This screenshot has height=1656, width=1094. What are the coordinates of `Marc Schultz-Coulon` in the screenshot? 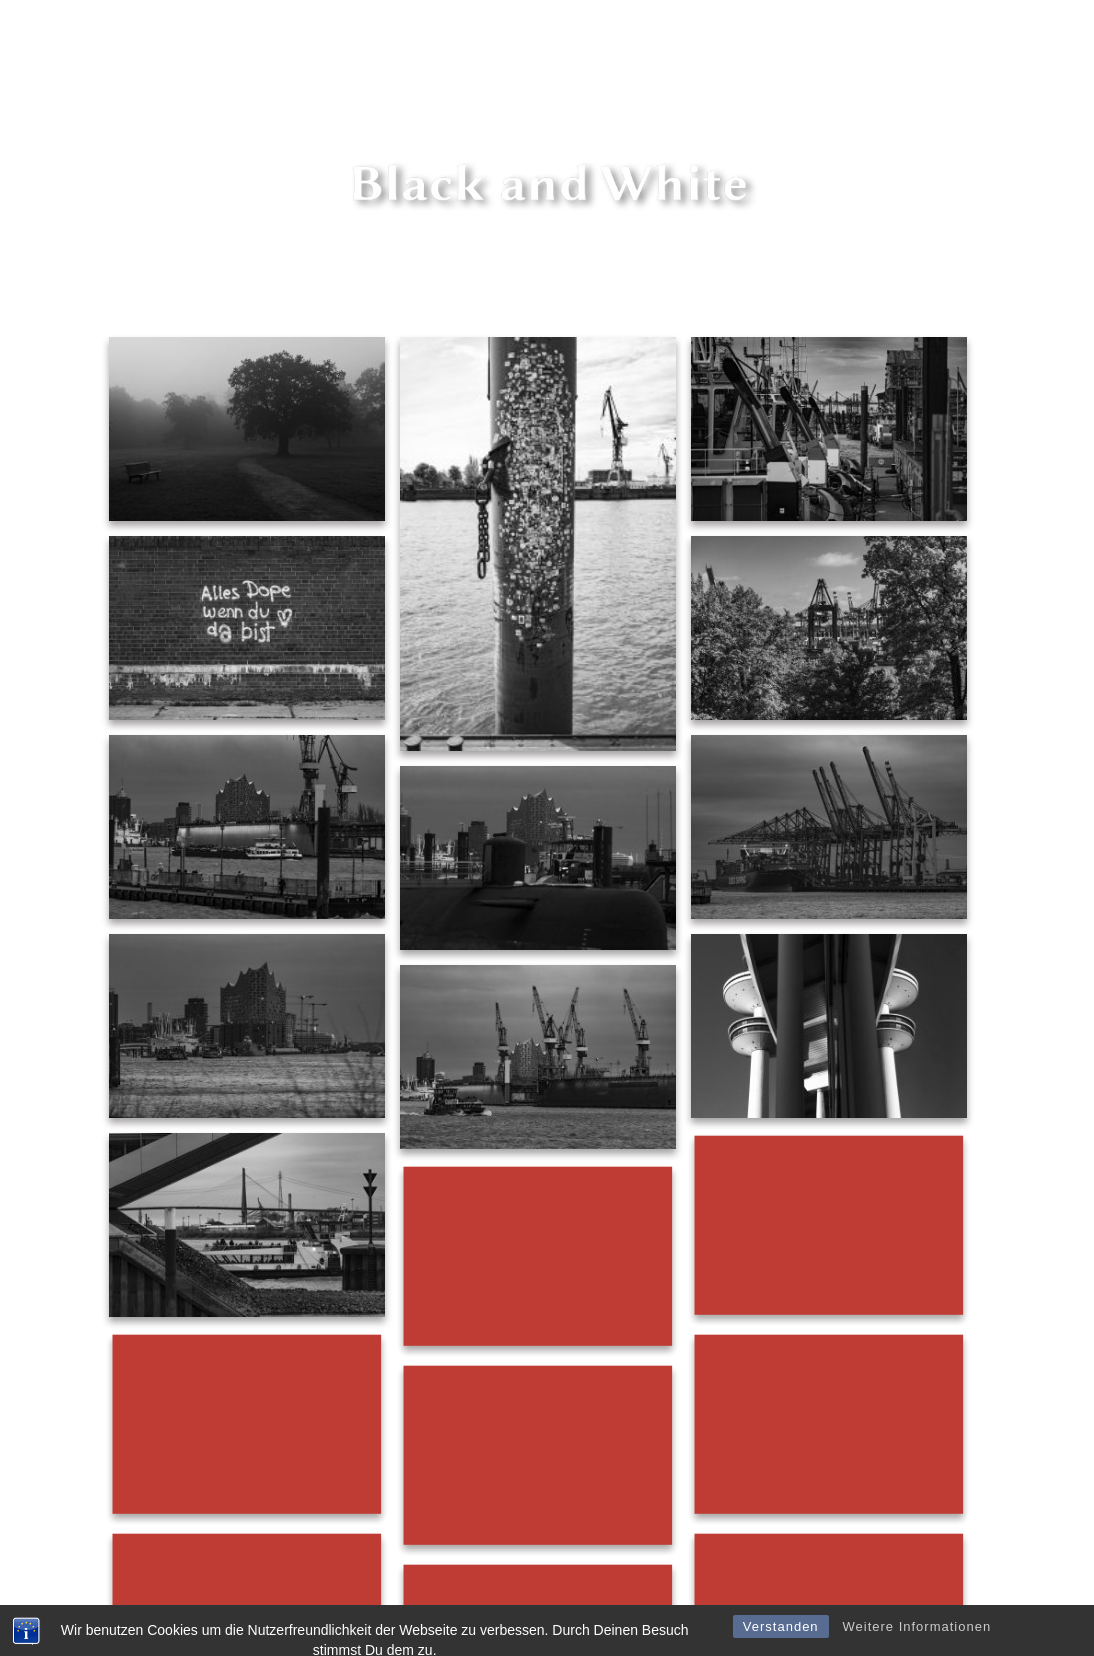 It's located at (628, 41).